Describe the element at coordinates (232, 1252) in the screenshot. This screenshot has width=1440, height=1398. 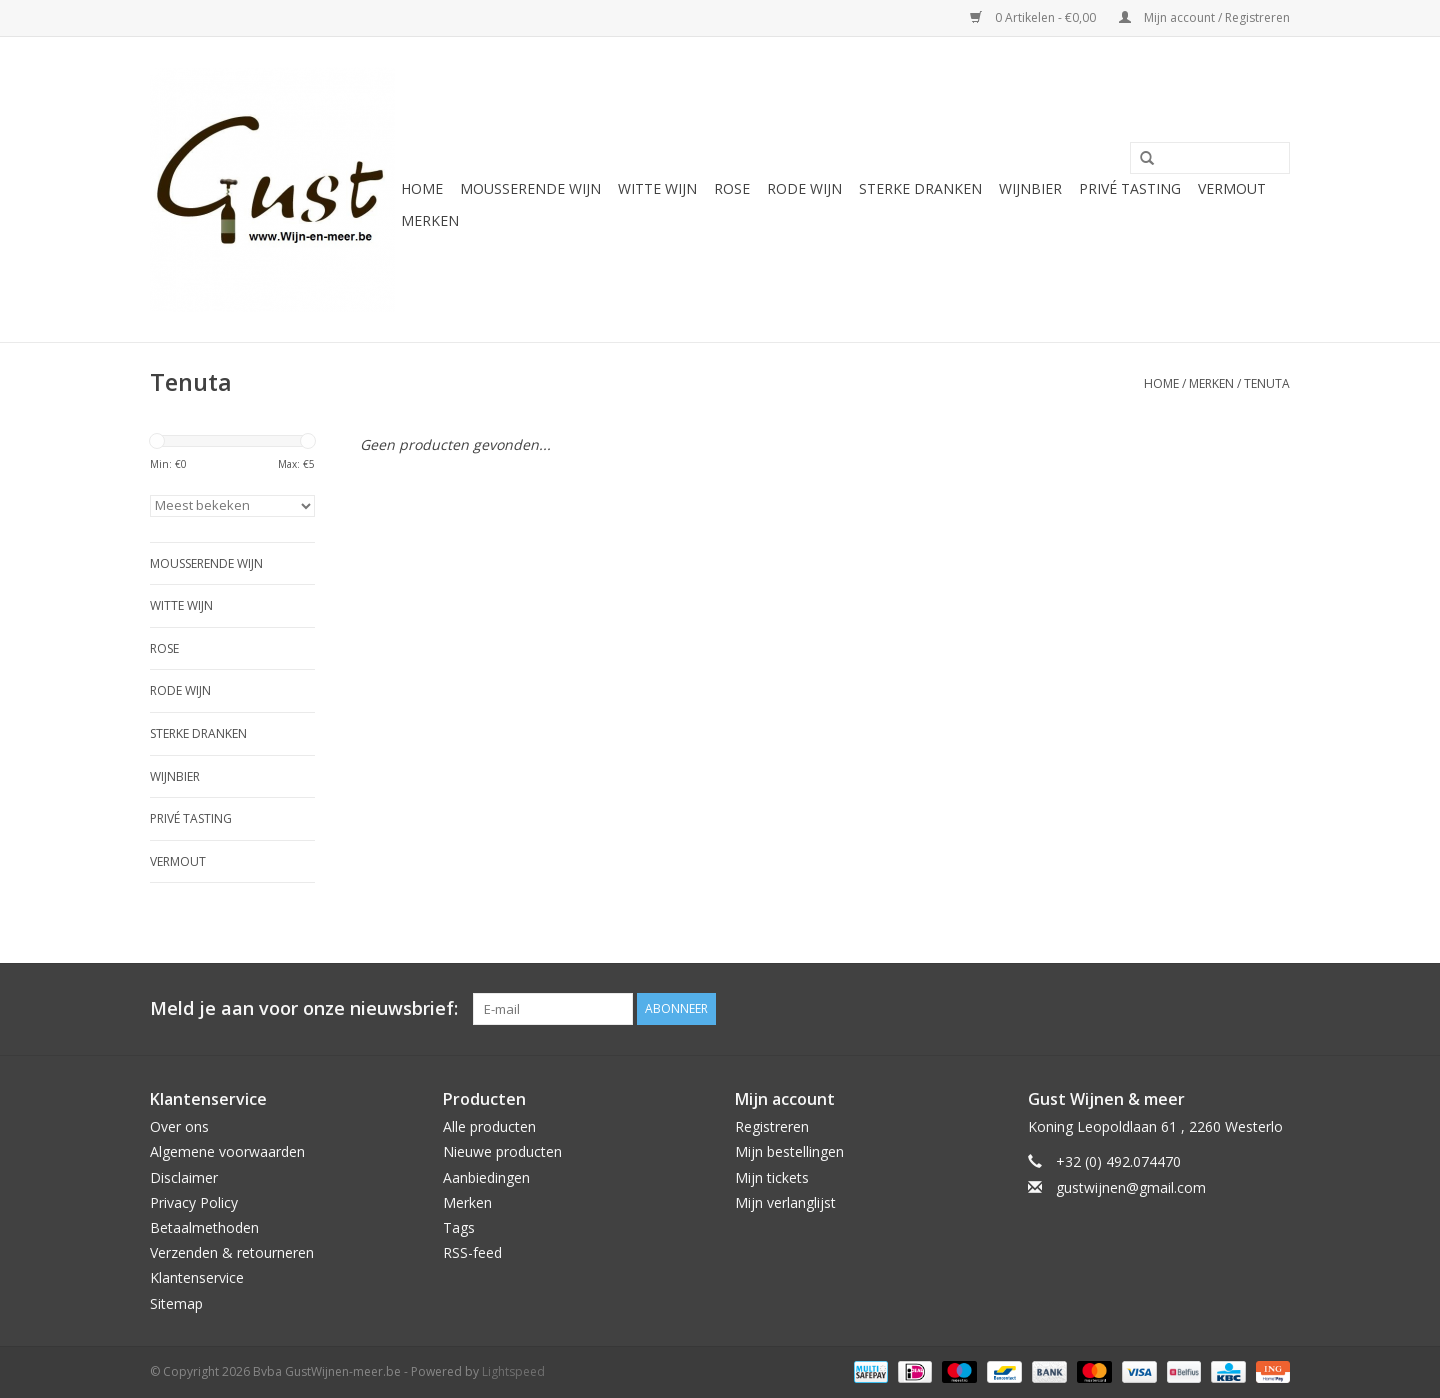
I see `Verzenden & retourneren` at that location.